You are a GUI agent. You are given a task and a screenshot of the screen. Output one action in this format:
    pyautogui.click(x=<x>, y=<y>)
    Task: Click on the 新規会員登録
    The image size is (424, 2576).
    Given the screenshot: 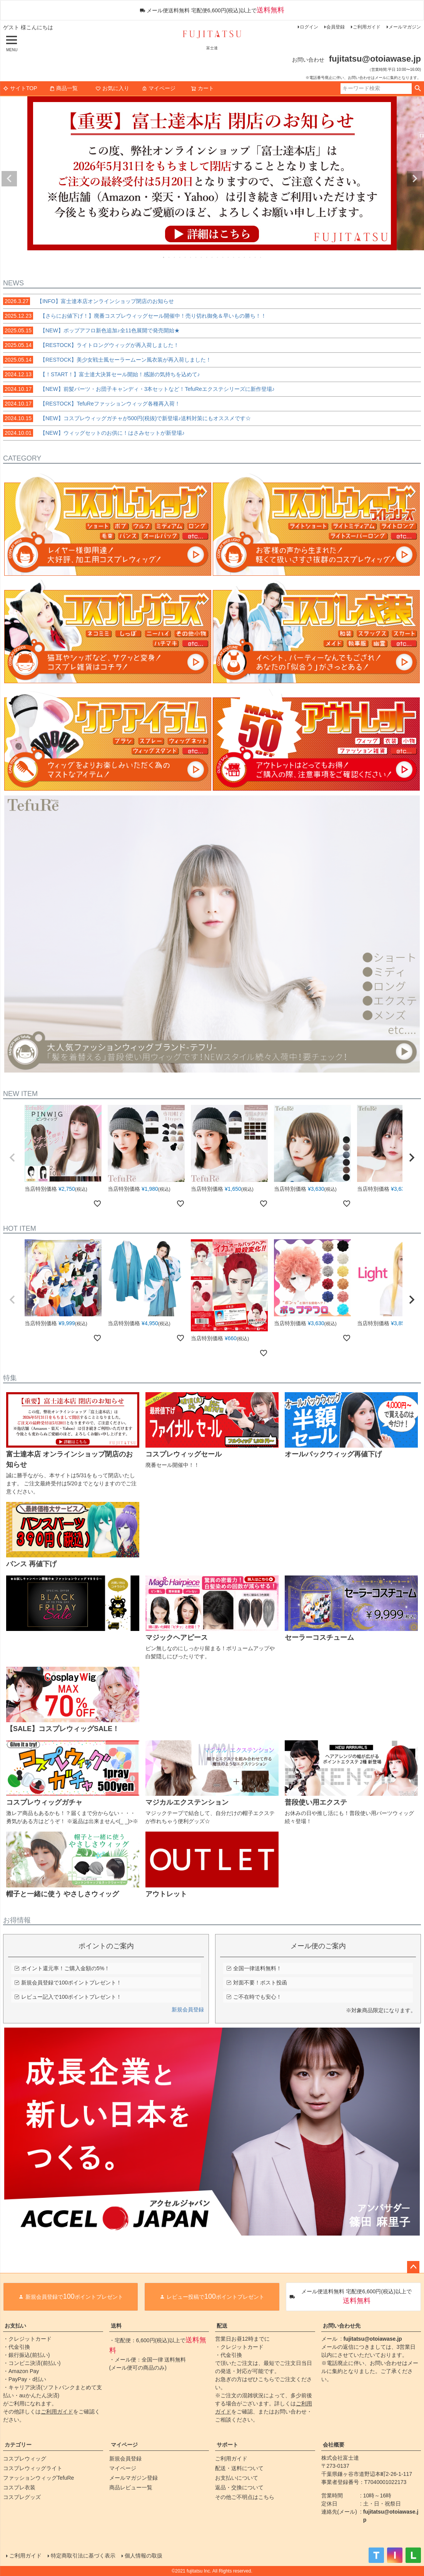 What is the action you would take?
    pyautogui.click(x=188, y=2009)
    